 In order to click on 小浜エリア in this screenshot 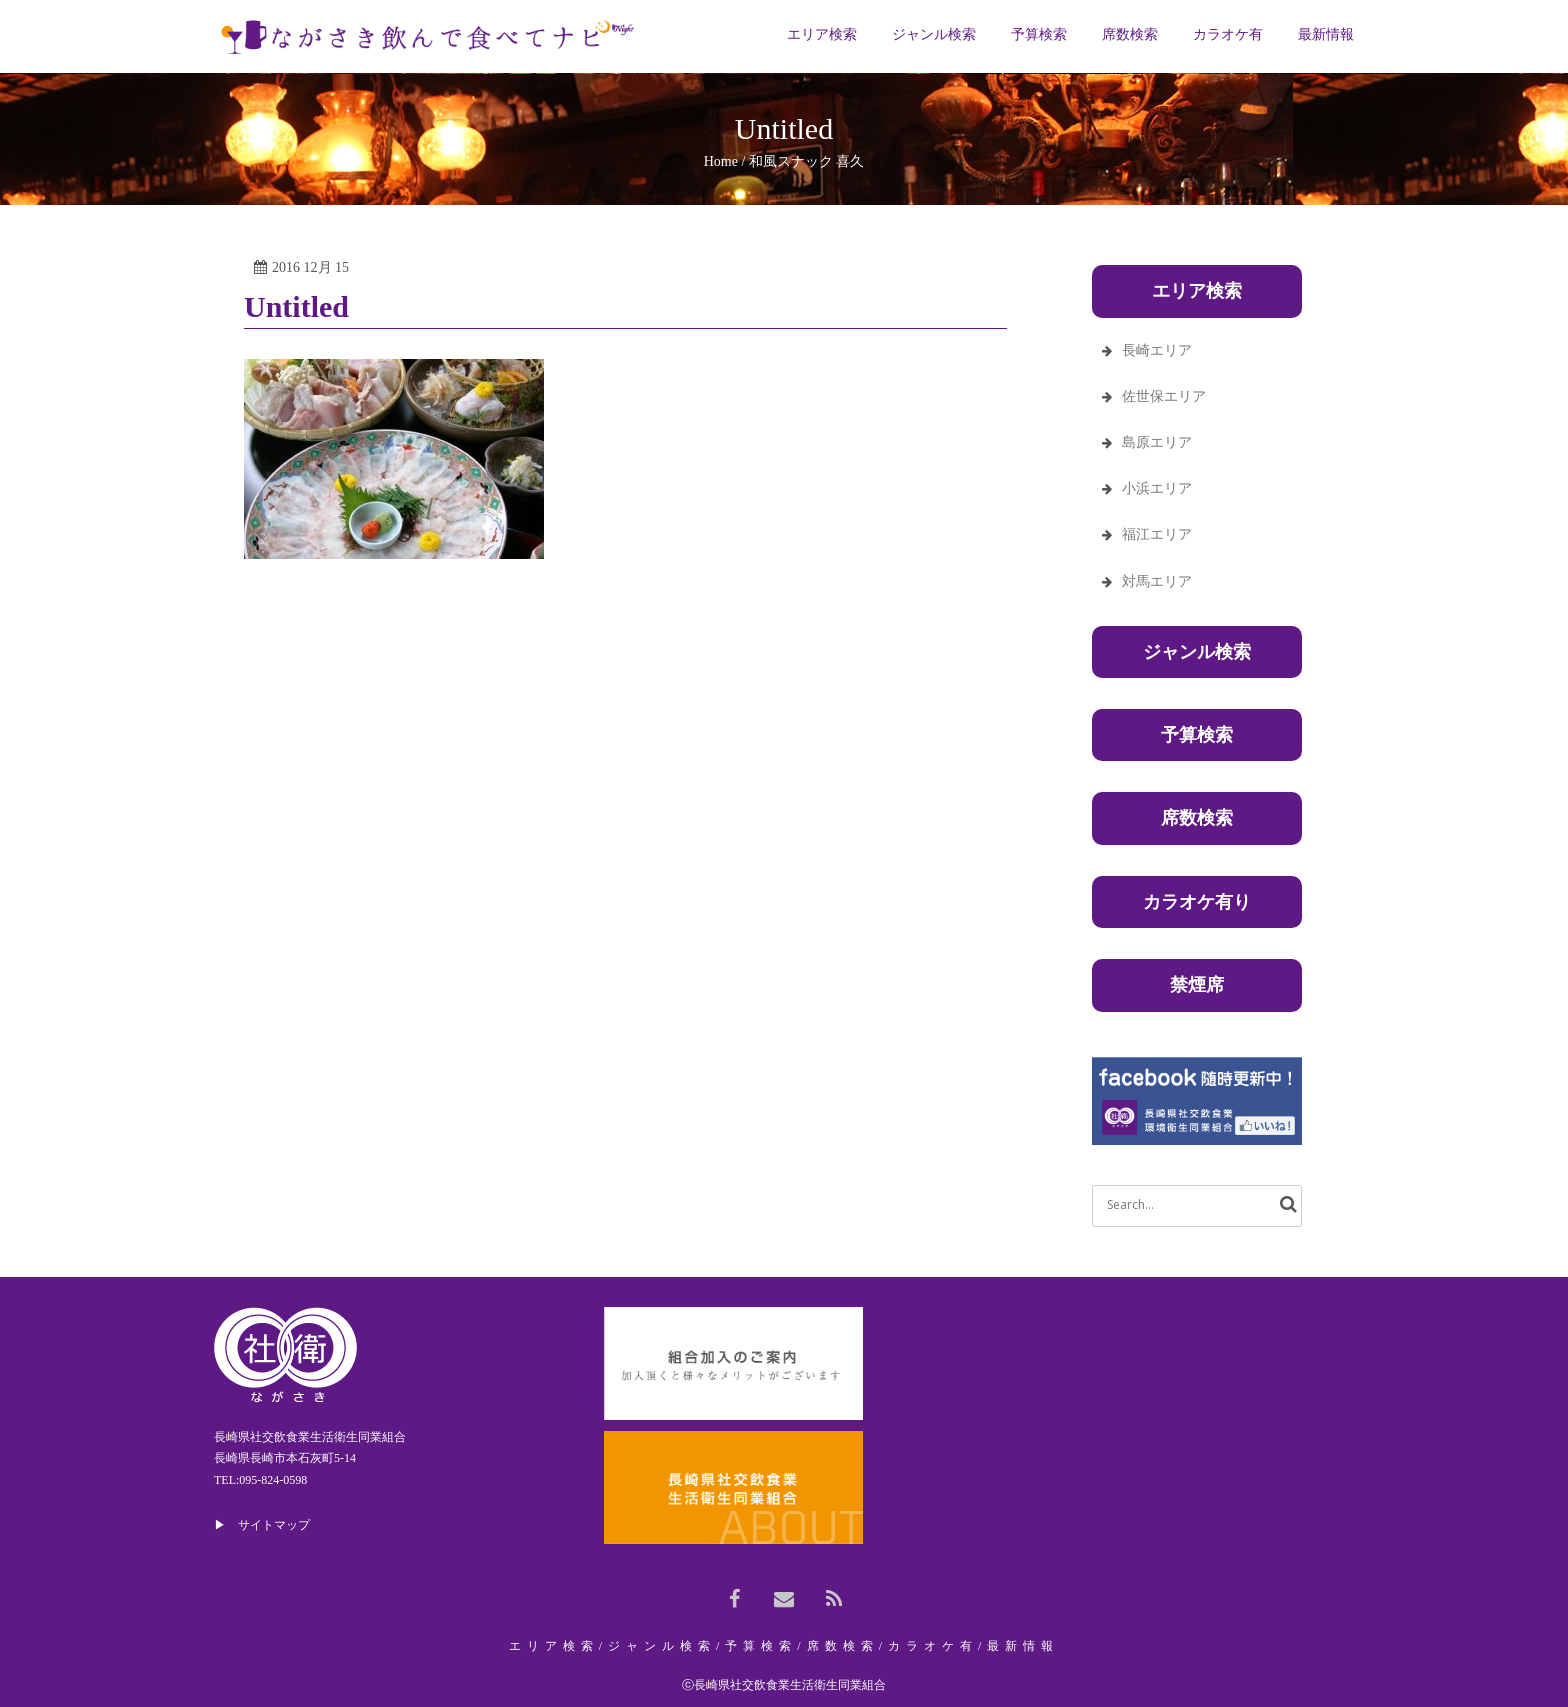, I will do `click(1157, 488)`.